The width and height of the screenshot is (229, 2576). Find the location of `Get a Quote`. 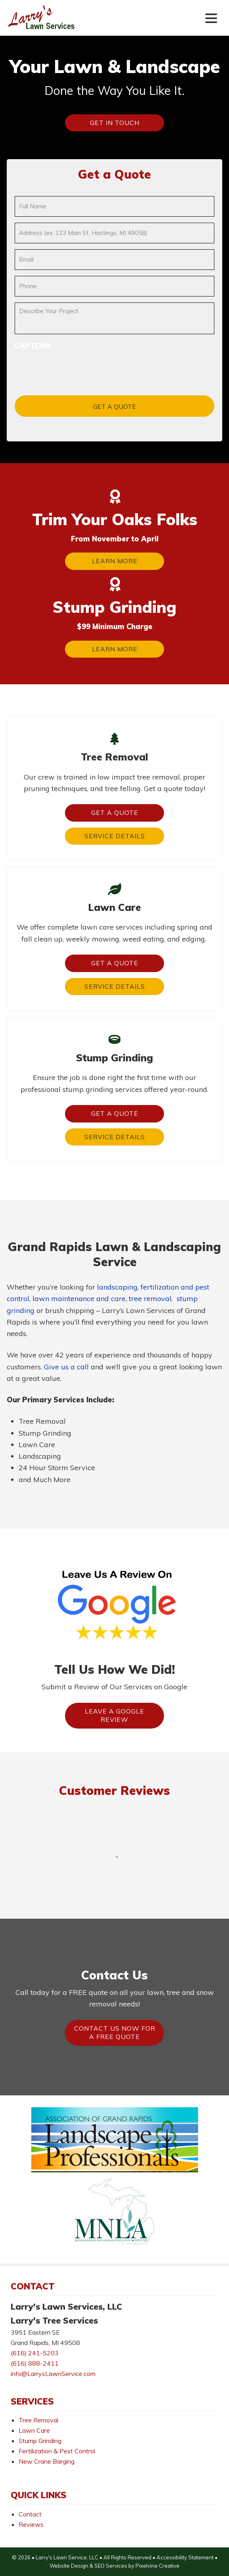

Get a Quote is located at coordinates (114, 812).